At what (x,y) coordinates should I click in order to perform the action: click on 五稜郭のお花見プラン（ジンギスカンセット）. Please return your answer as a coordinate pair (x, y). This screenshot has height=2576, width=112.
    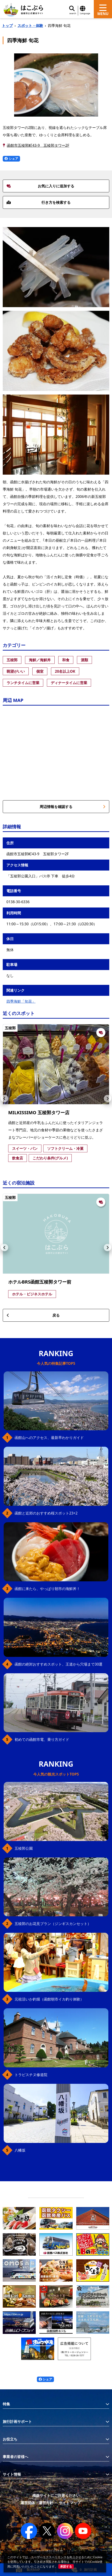
    Looking at the image, I should click on (53, 1923).